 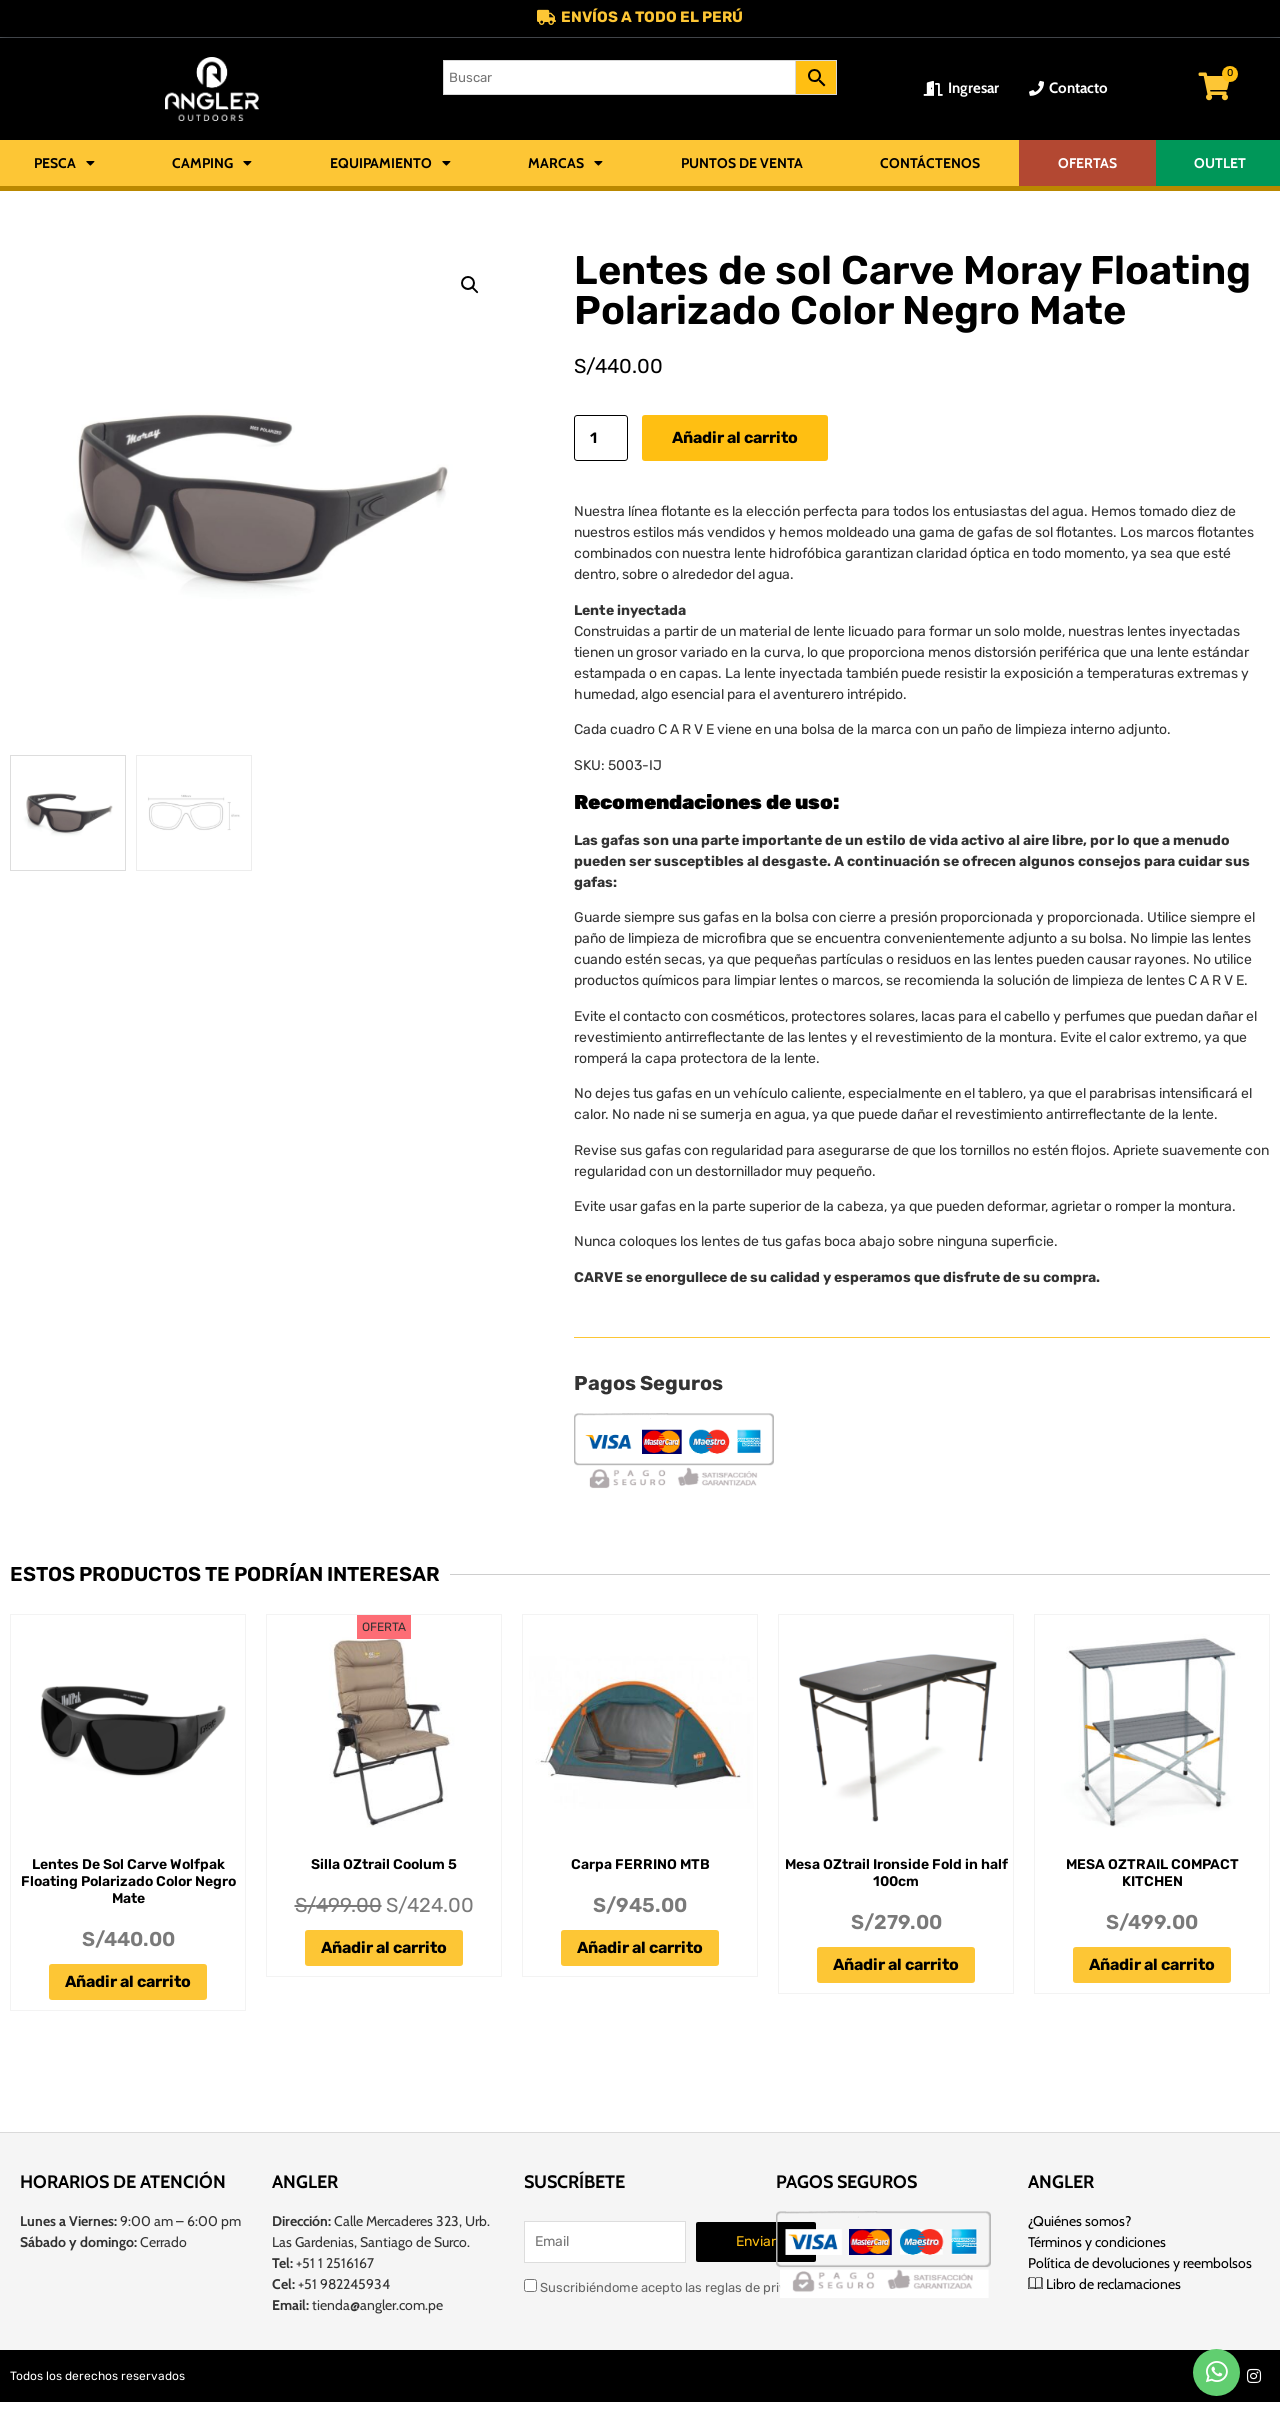 What do you see at coordinates (1152, 1965) in the screenshot?
I see `Añadir al carrito [Añadir al carrito: “MESA OZTRAIL COMPACT KITCHEN”]` at bounding box center [1152, 1965].